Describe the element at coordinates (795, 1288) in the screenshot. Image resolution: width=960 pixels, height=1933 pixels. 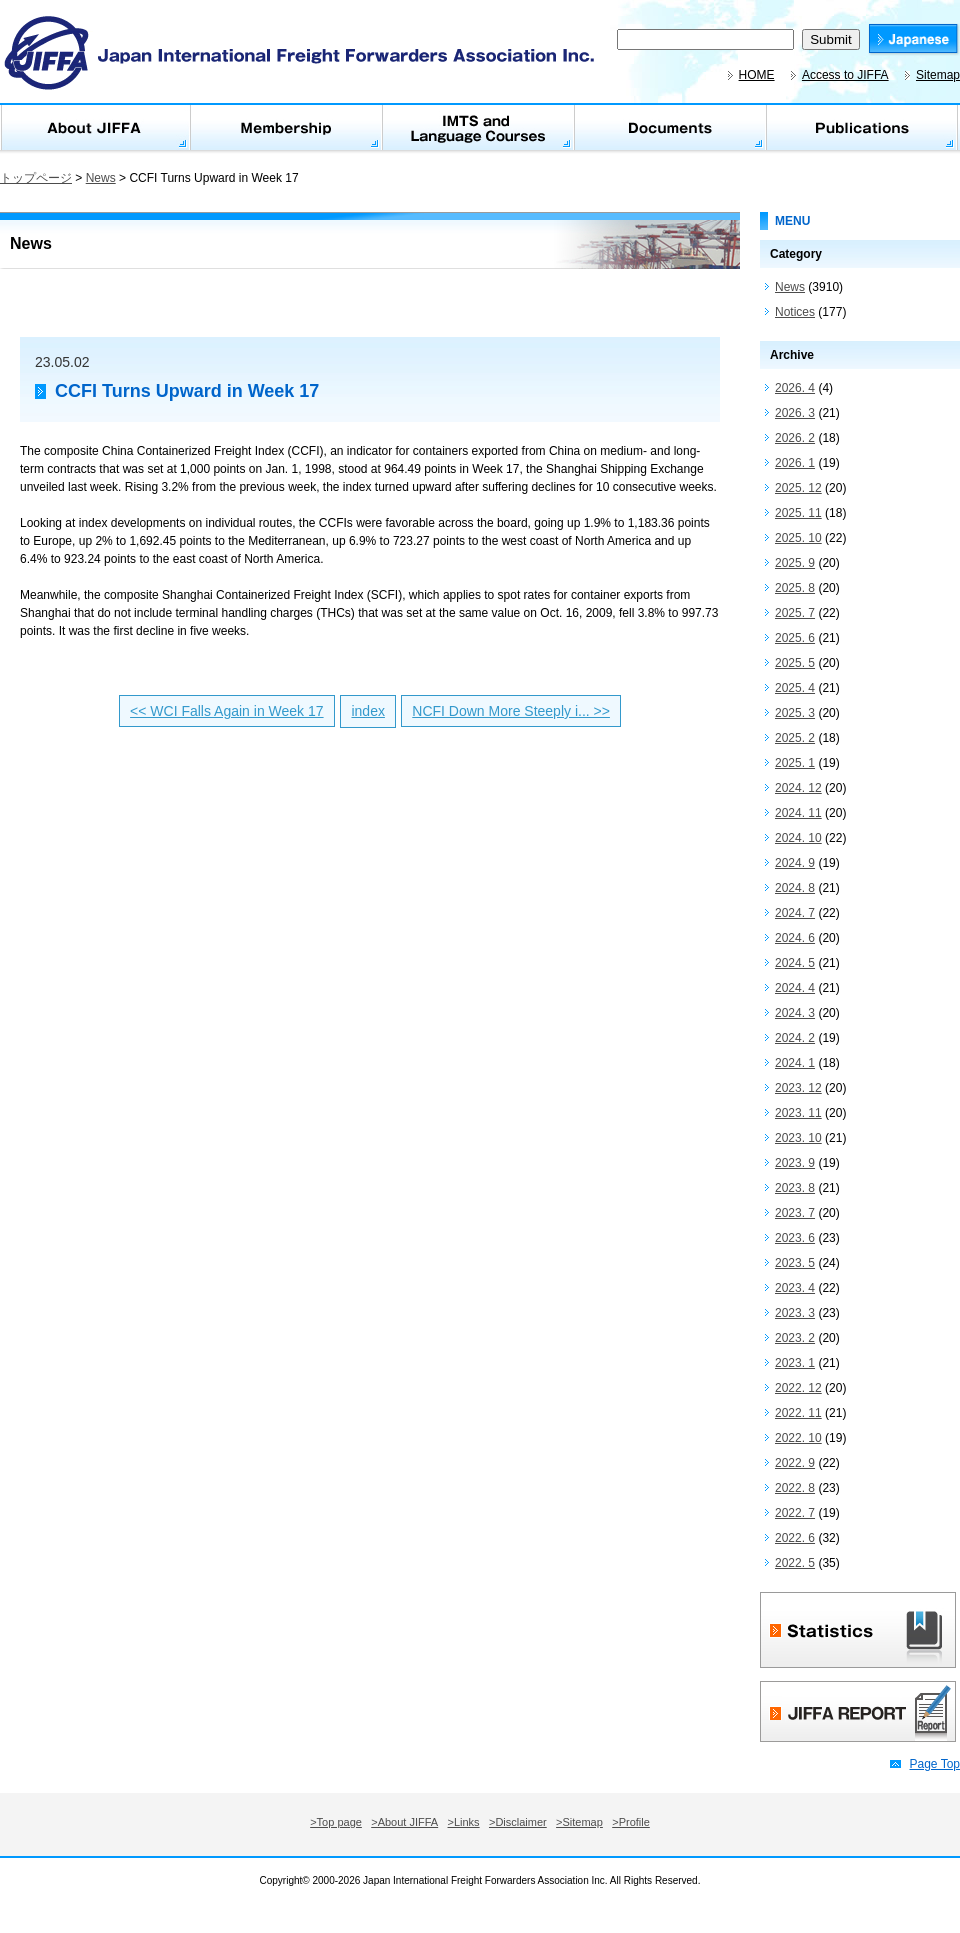
I see `2023. 4` at that location.